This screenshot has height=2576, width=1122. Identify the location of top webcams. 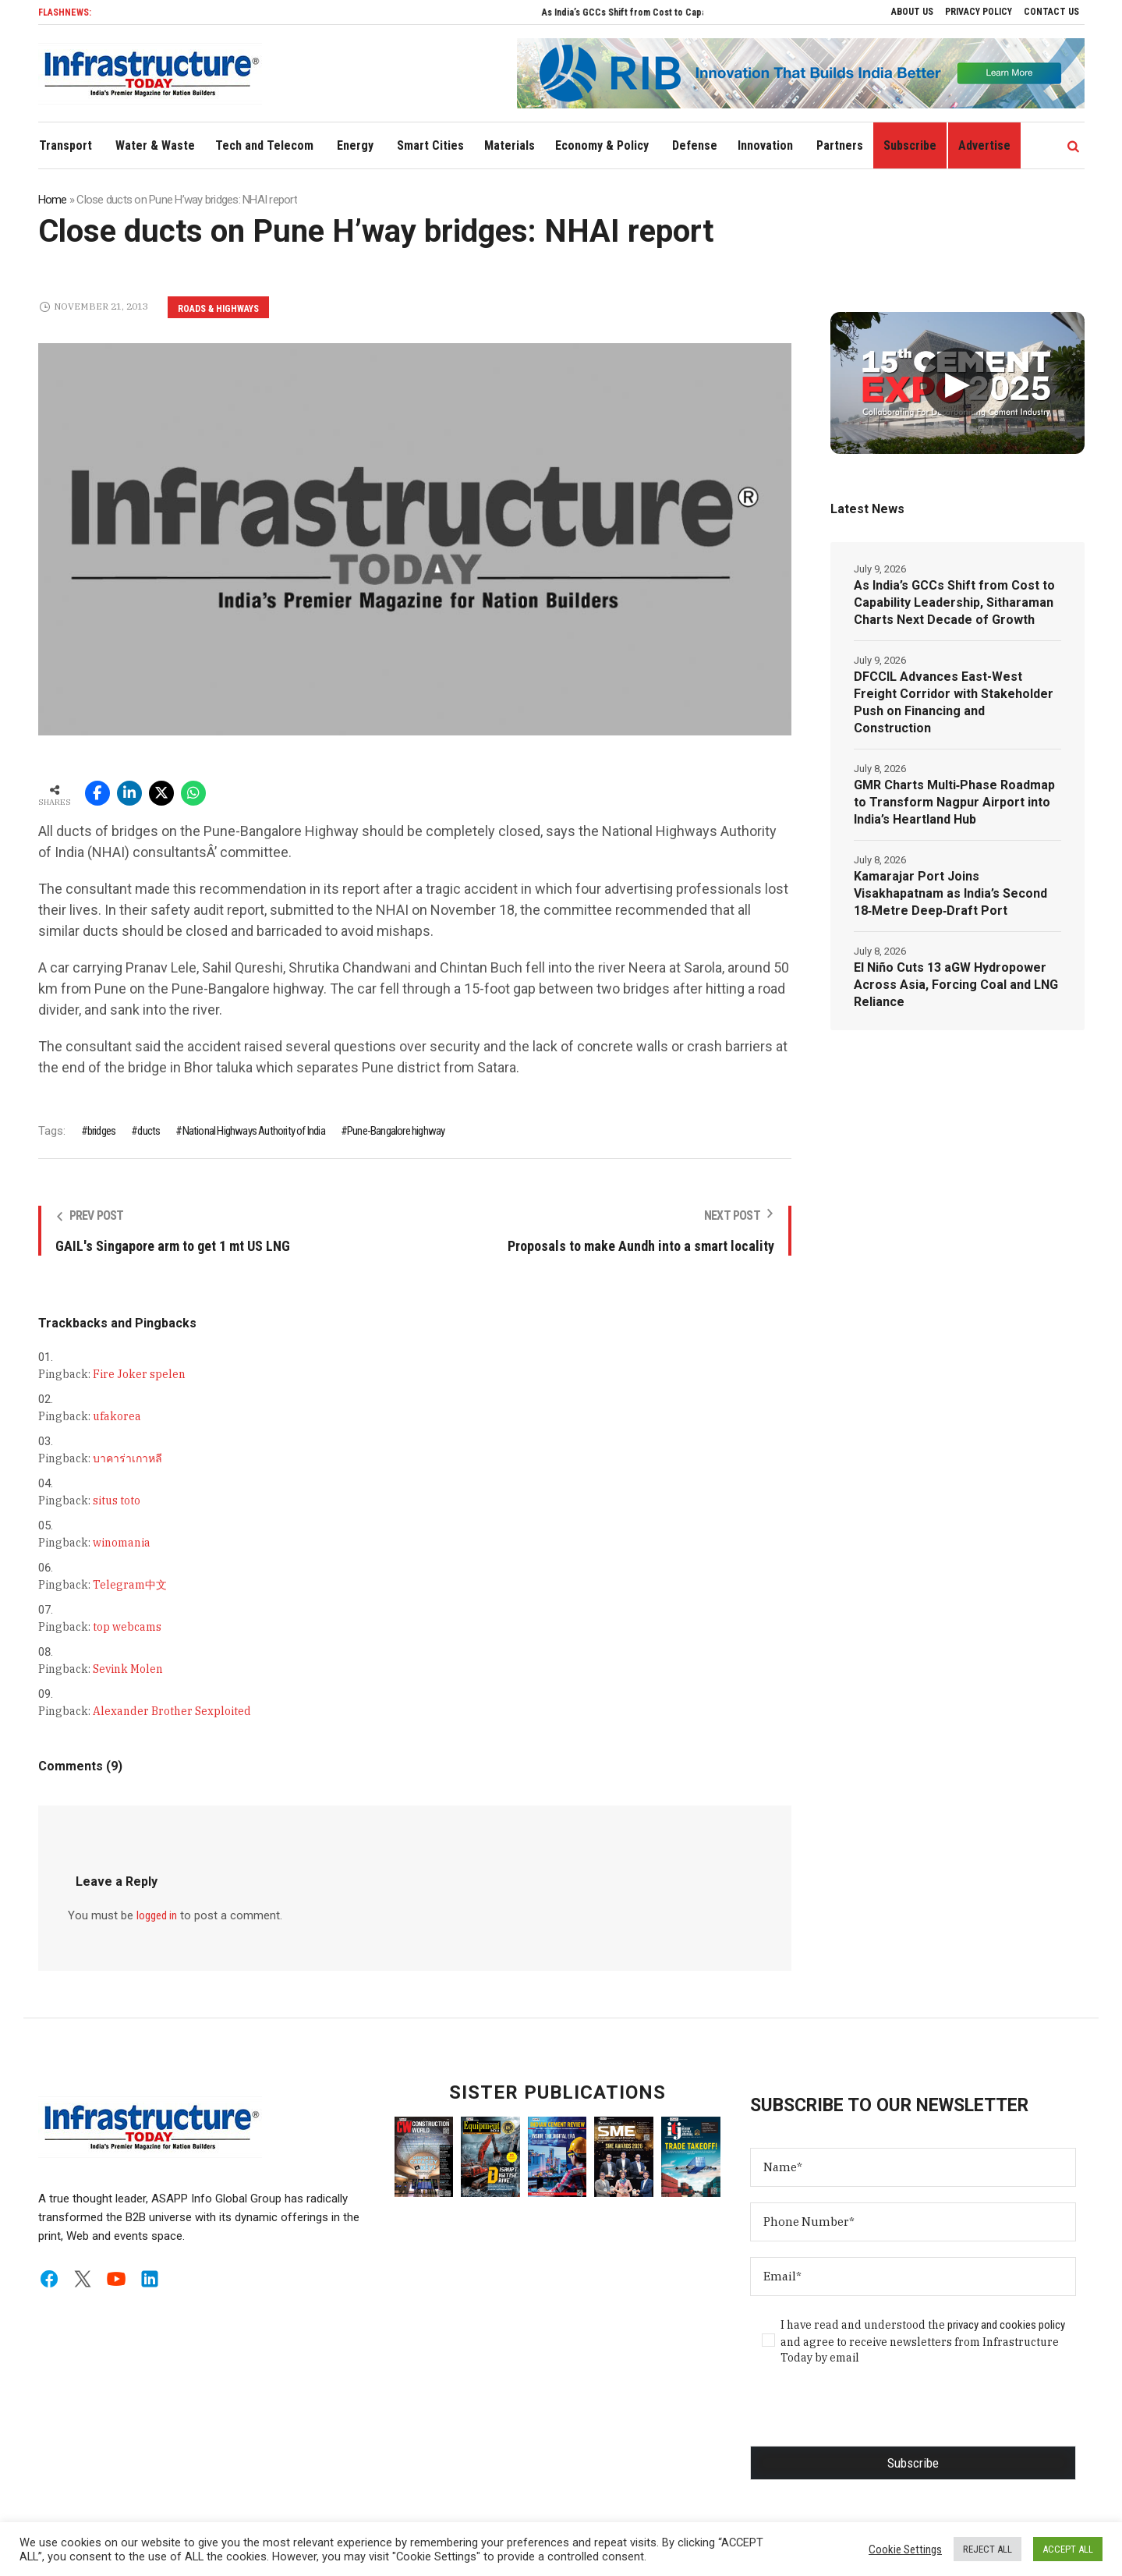
(127, 1627).